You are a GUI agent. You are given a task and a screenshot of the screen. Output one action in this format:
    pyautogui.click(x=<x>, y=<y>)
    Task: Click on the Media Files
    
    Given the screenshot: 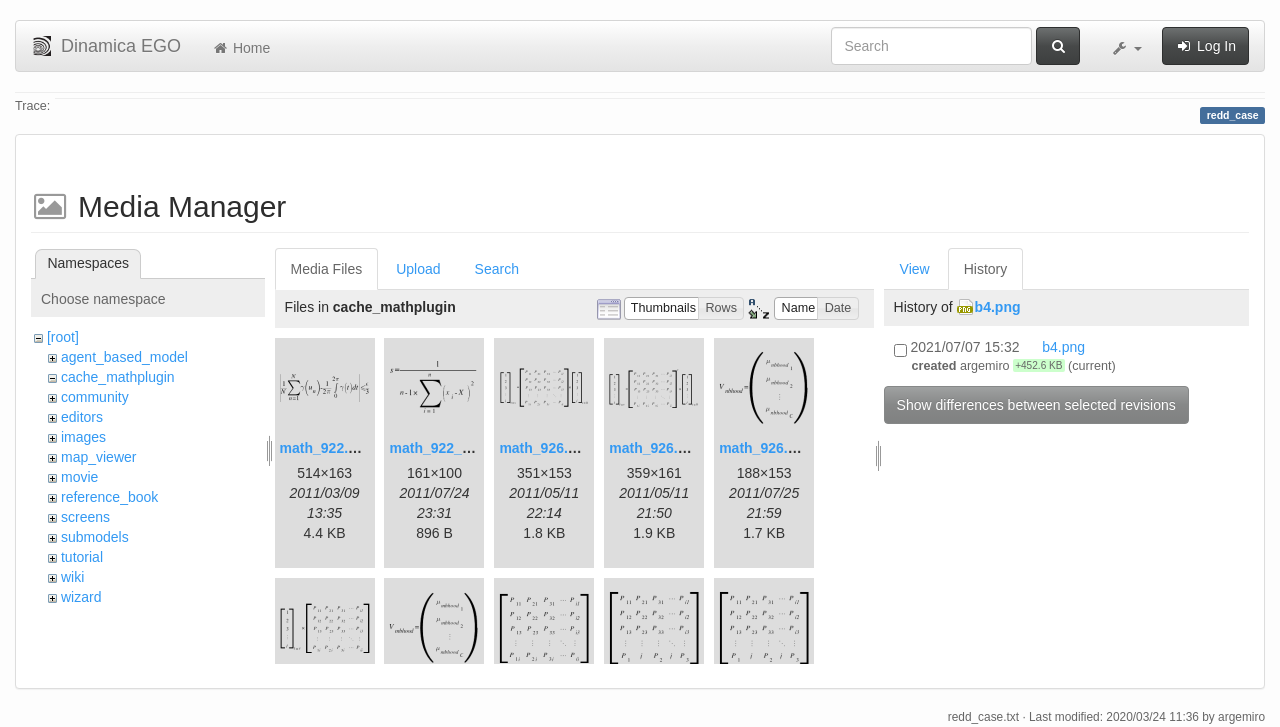 What is the action you would take?
    pyautogui.click(x=327, y=269)
    